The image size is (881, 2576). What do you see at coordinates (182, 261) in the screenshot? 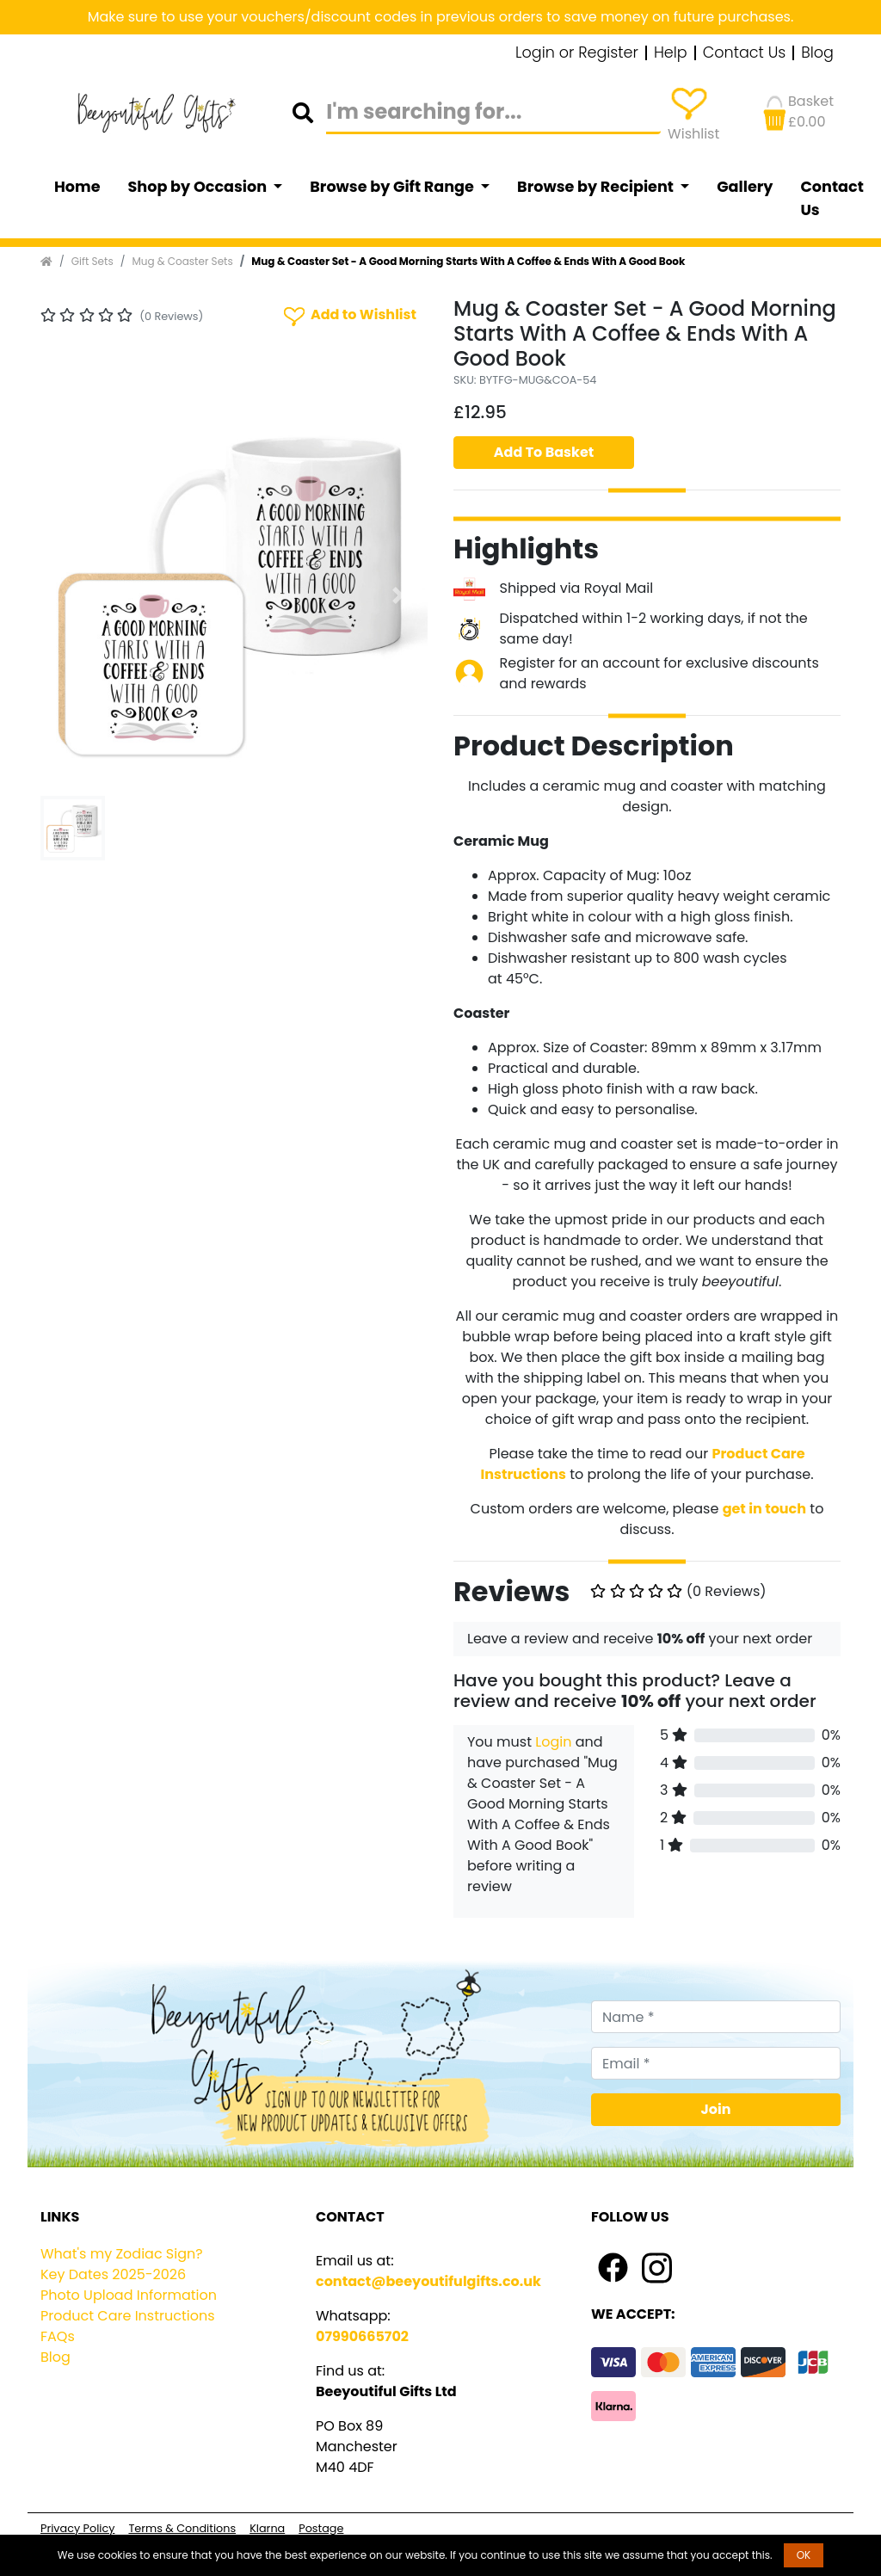
I see `Mug & Coaster Sets` at bounding box center [182, 261].